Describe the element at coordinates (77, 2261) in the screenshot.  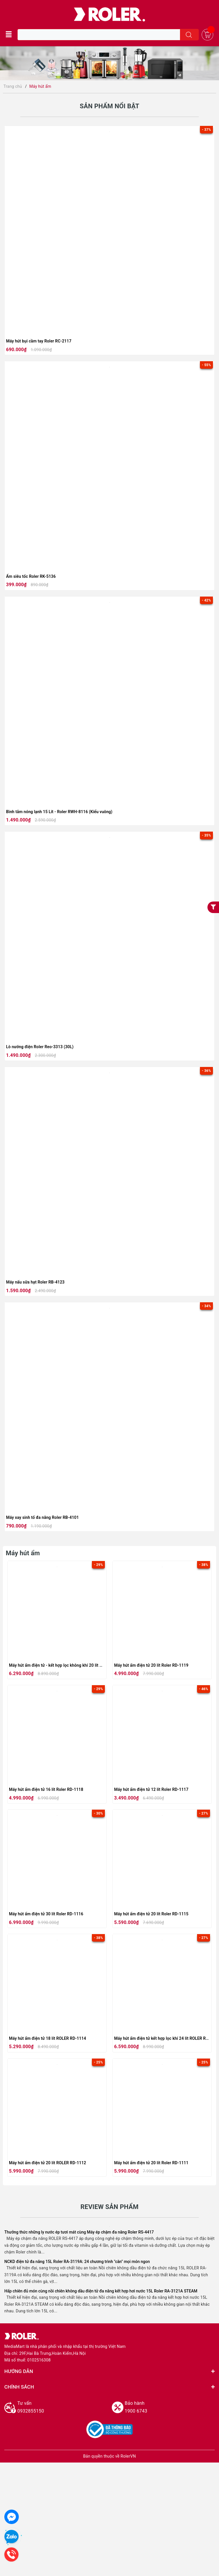
I see `NCKD điện tử đa năng 15L Roler RA-3119A: 24 chương trình "cân" mọi món ngon` at that location.